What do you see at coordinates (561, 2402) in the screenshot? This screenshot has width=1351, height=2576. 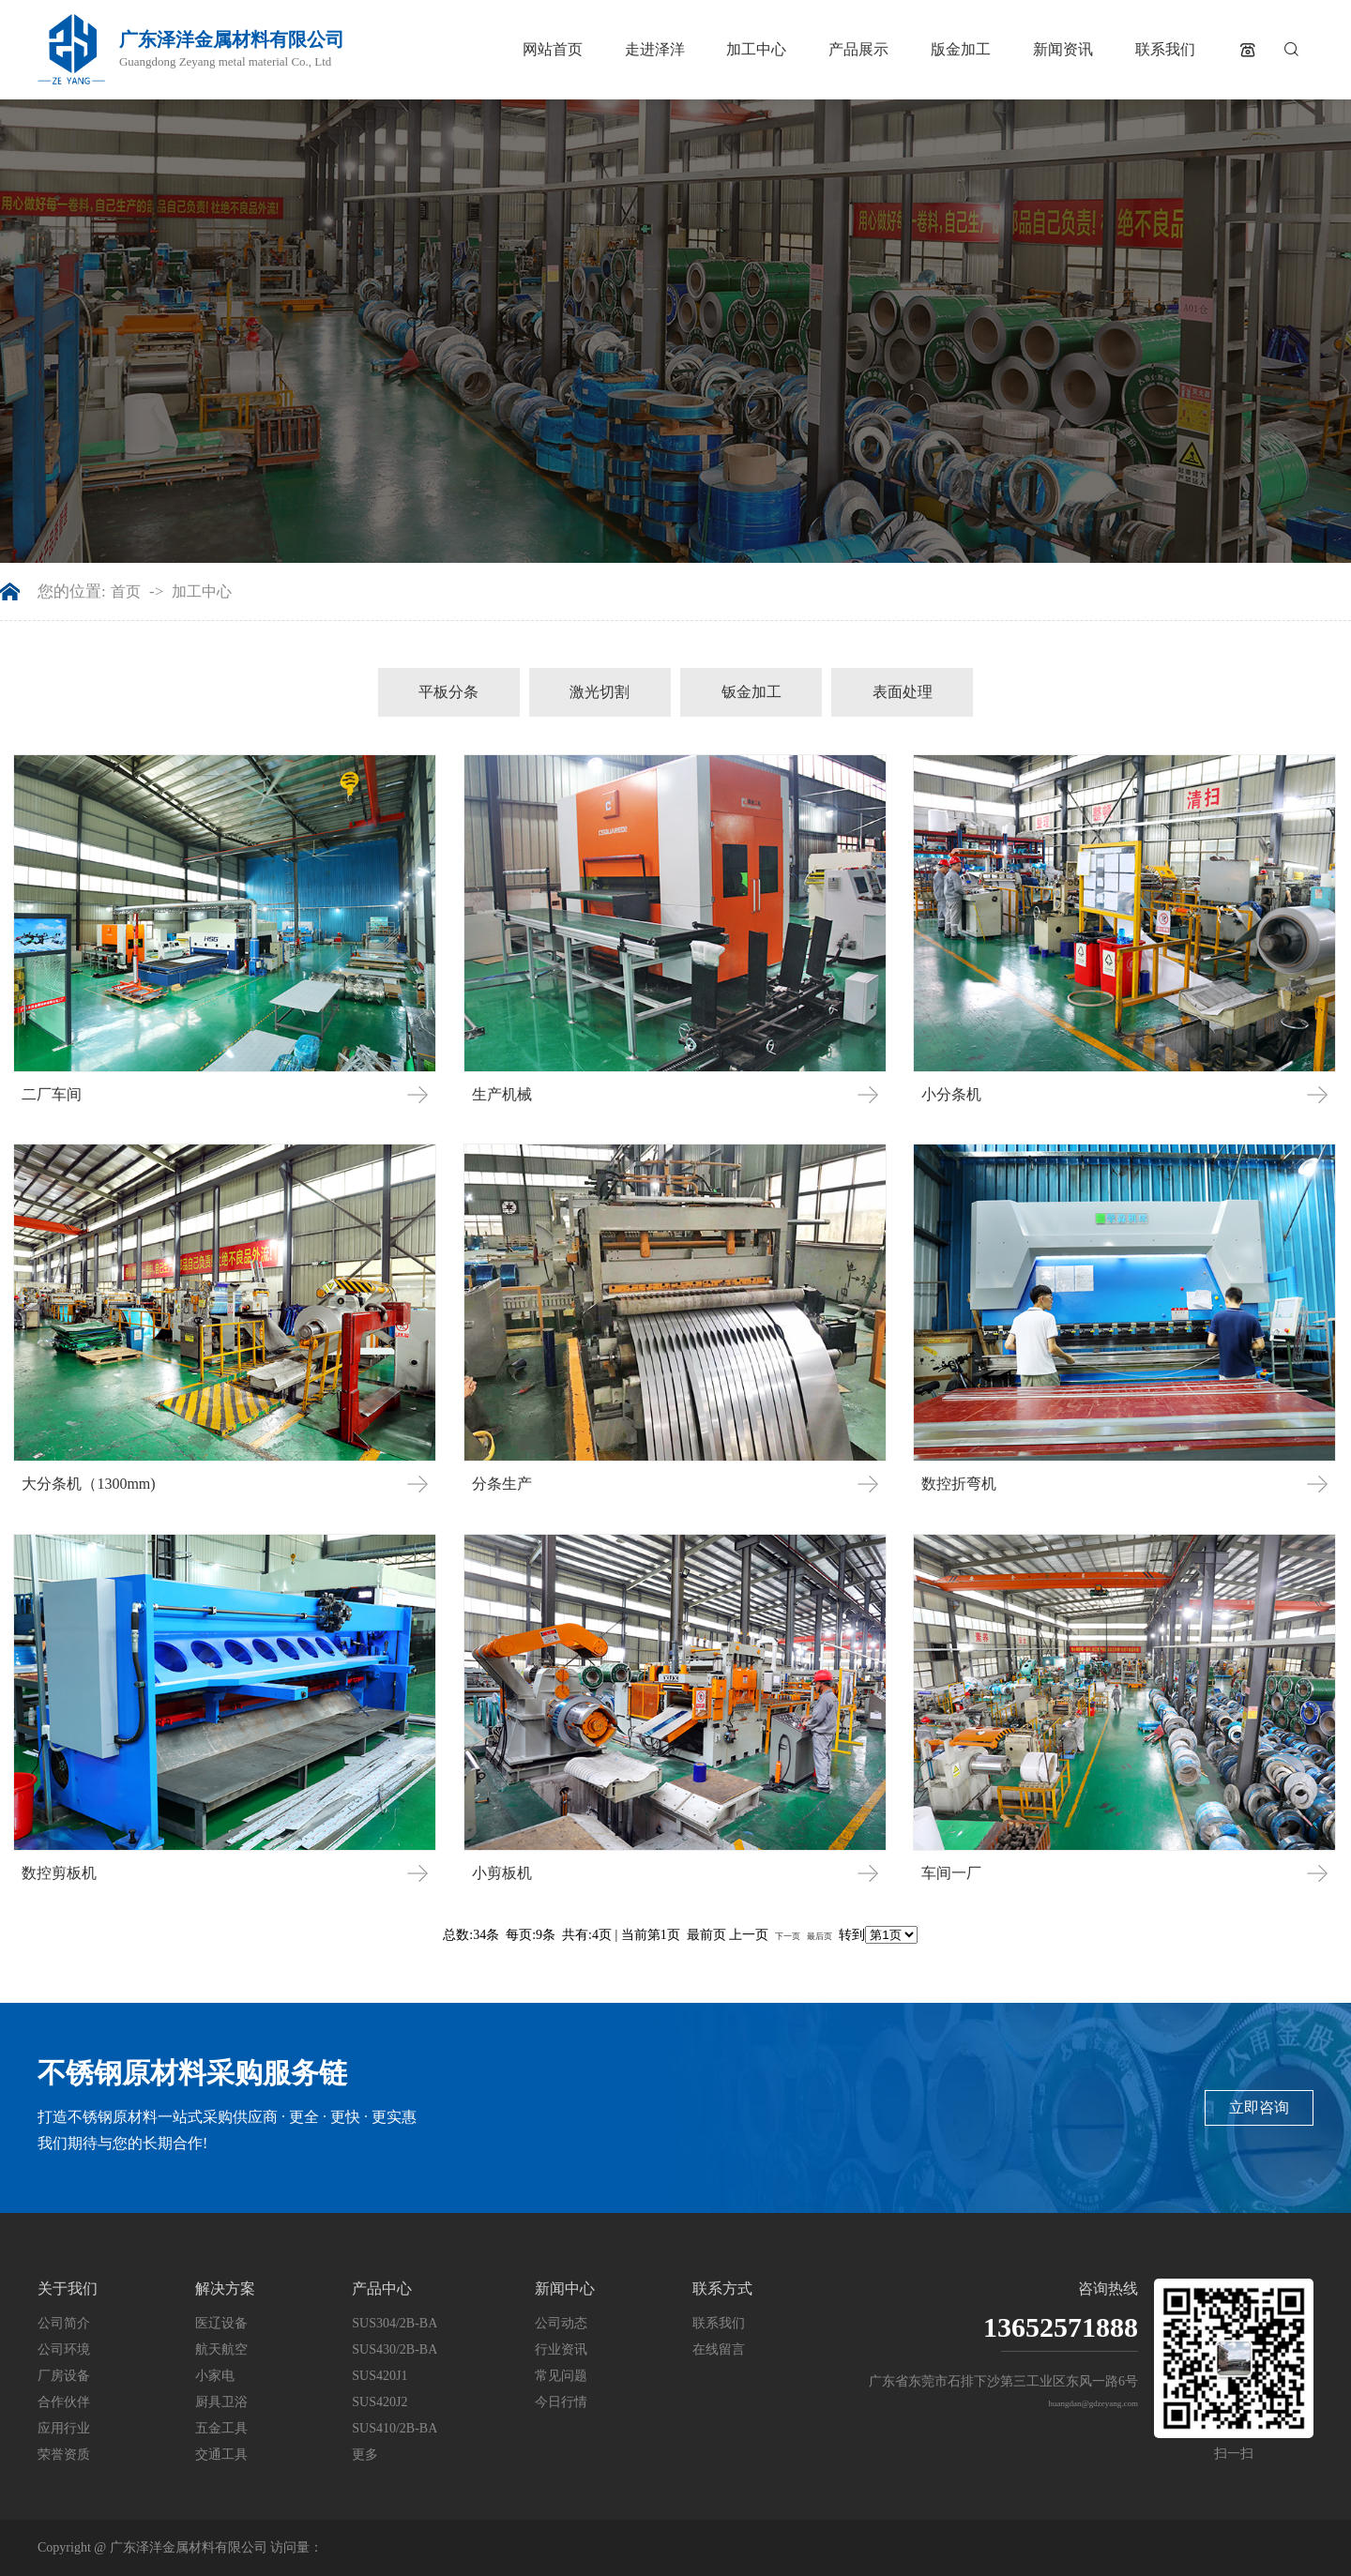 I see `今日行情` at bounding box center [561, 2402].